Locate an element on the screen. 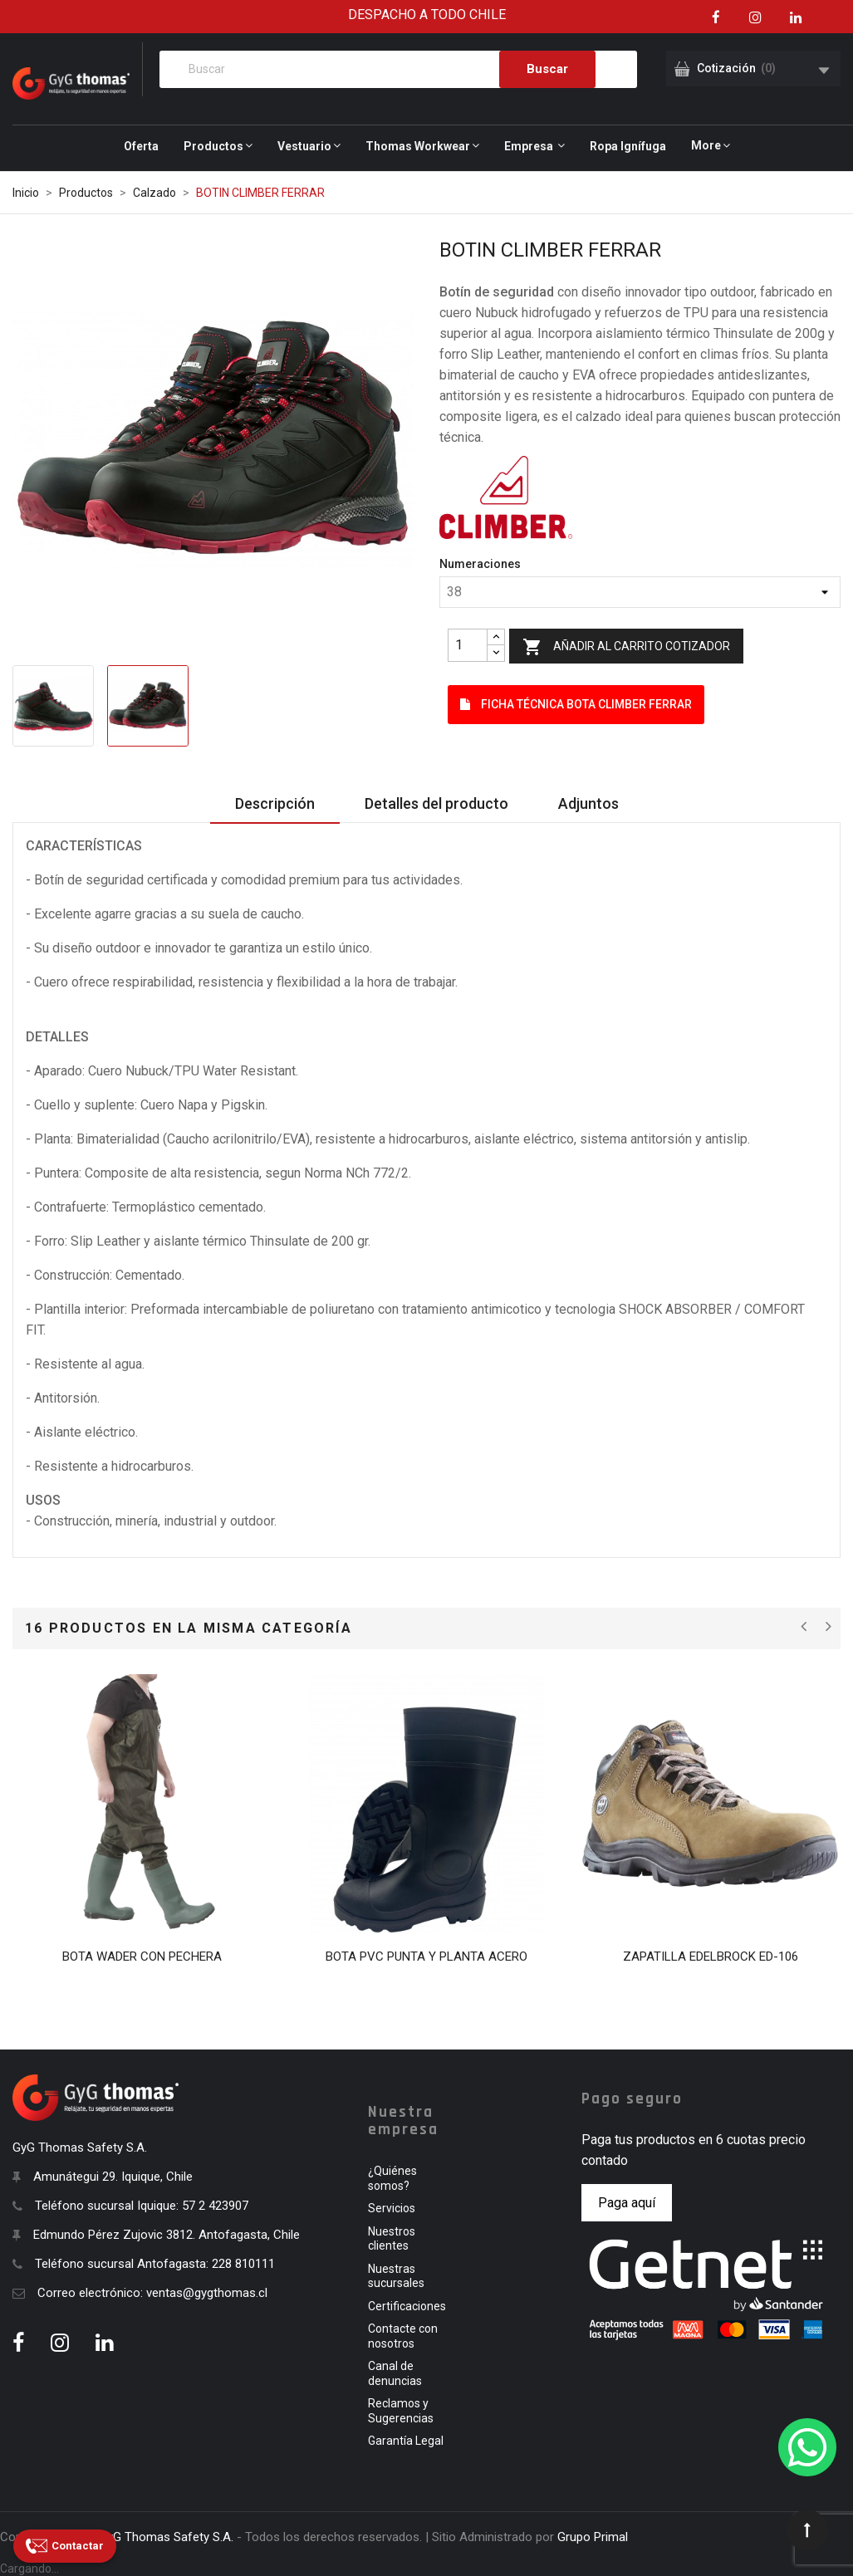 The width and height of the screenshot is (853, 2576). Paga aquí is located at coordinates (626, 2203).